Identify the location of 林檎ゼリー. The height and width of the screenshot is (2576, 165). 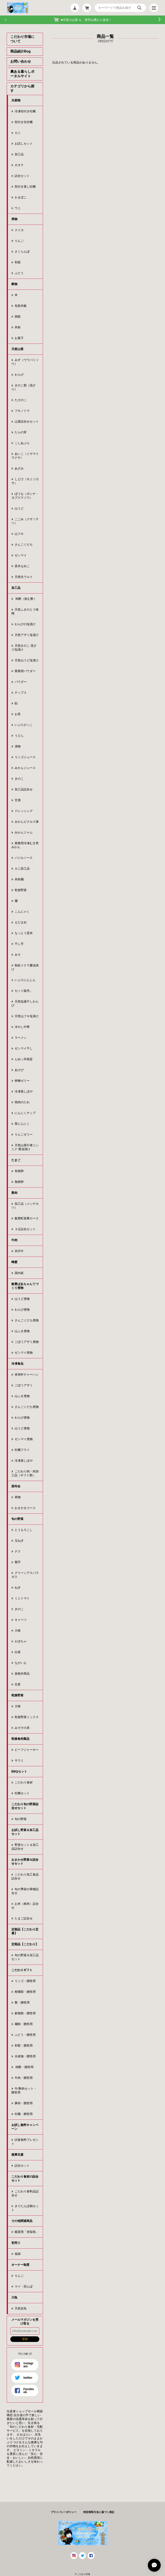
(22, 1080).